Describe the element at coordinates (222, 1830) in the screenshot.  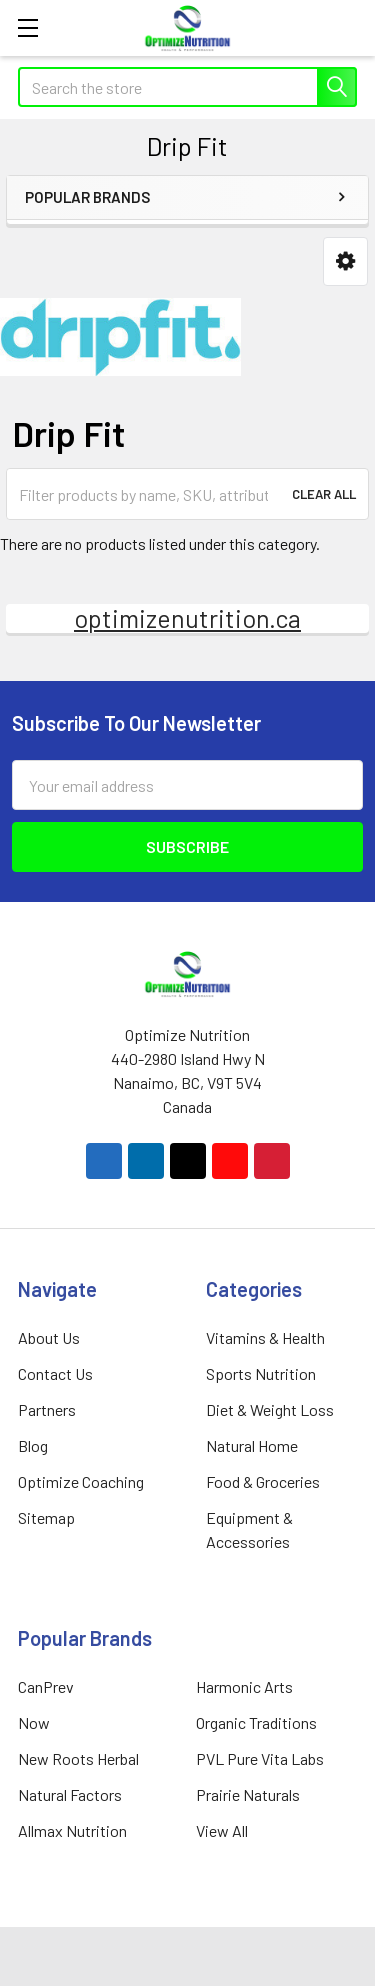
I see `View All` at that location.